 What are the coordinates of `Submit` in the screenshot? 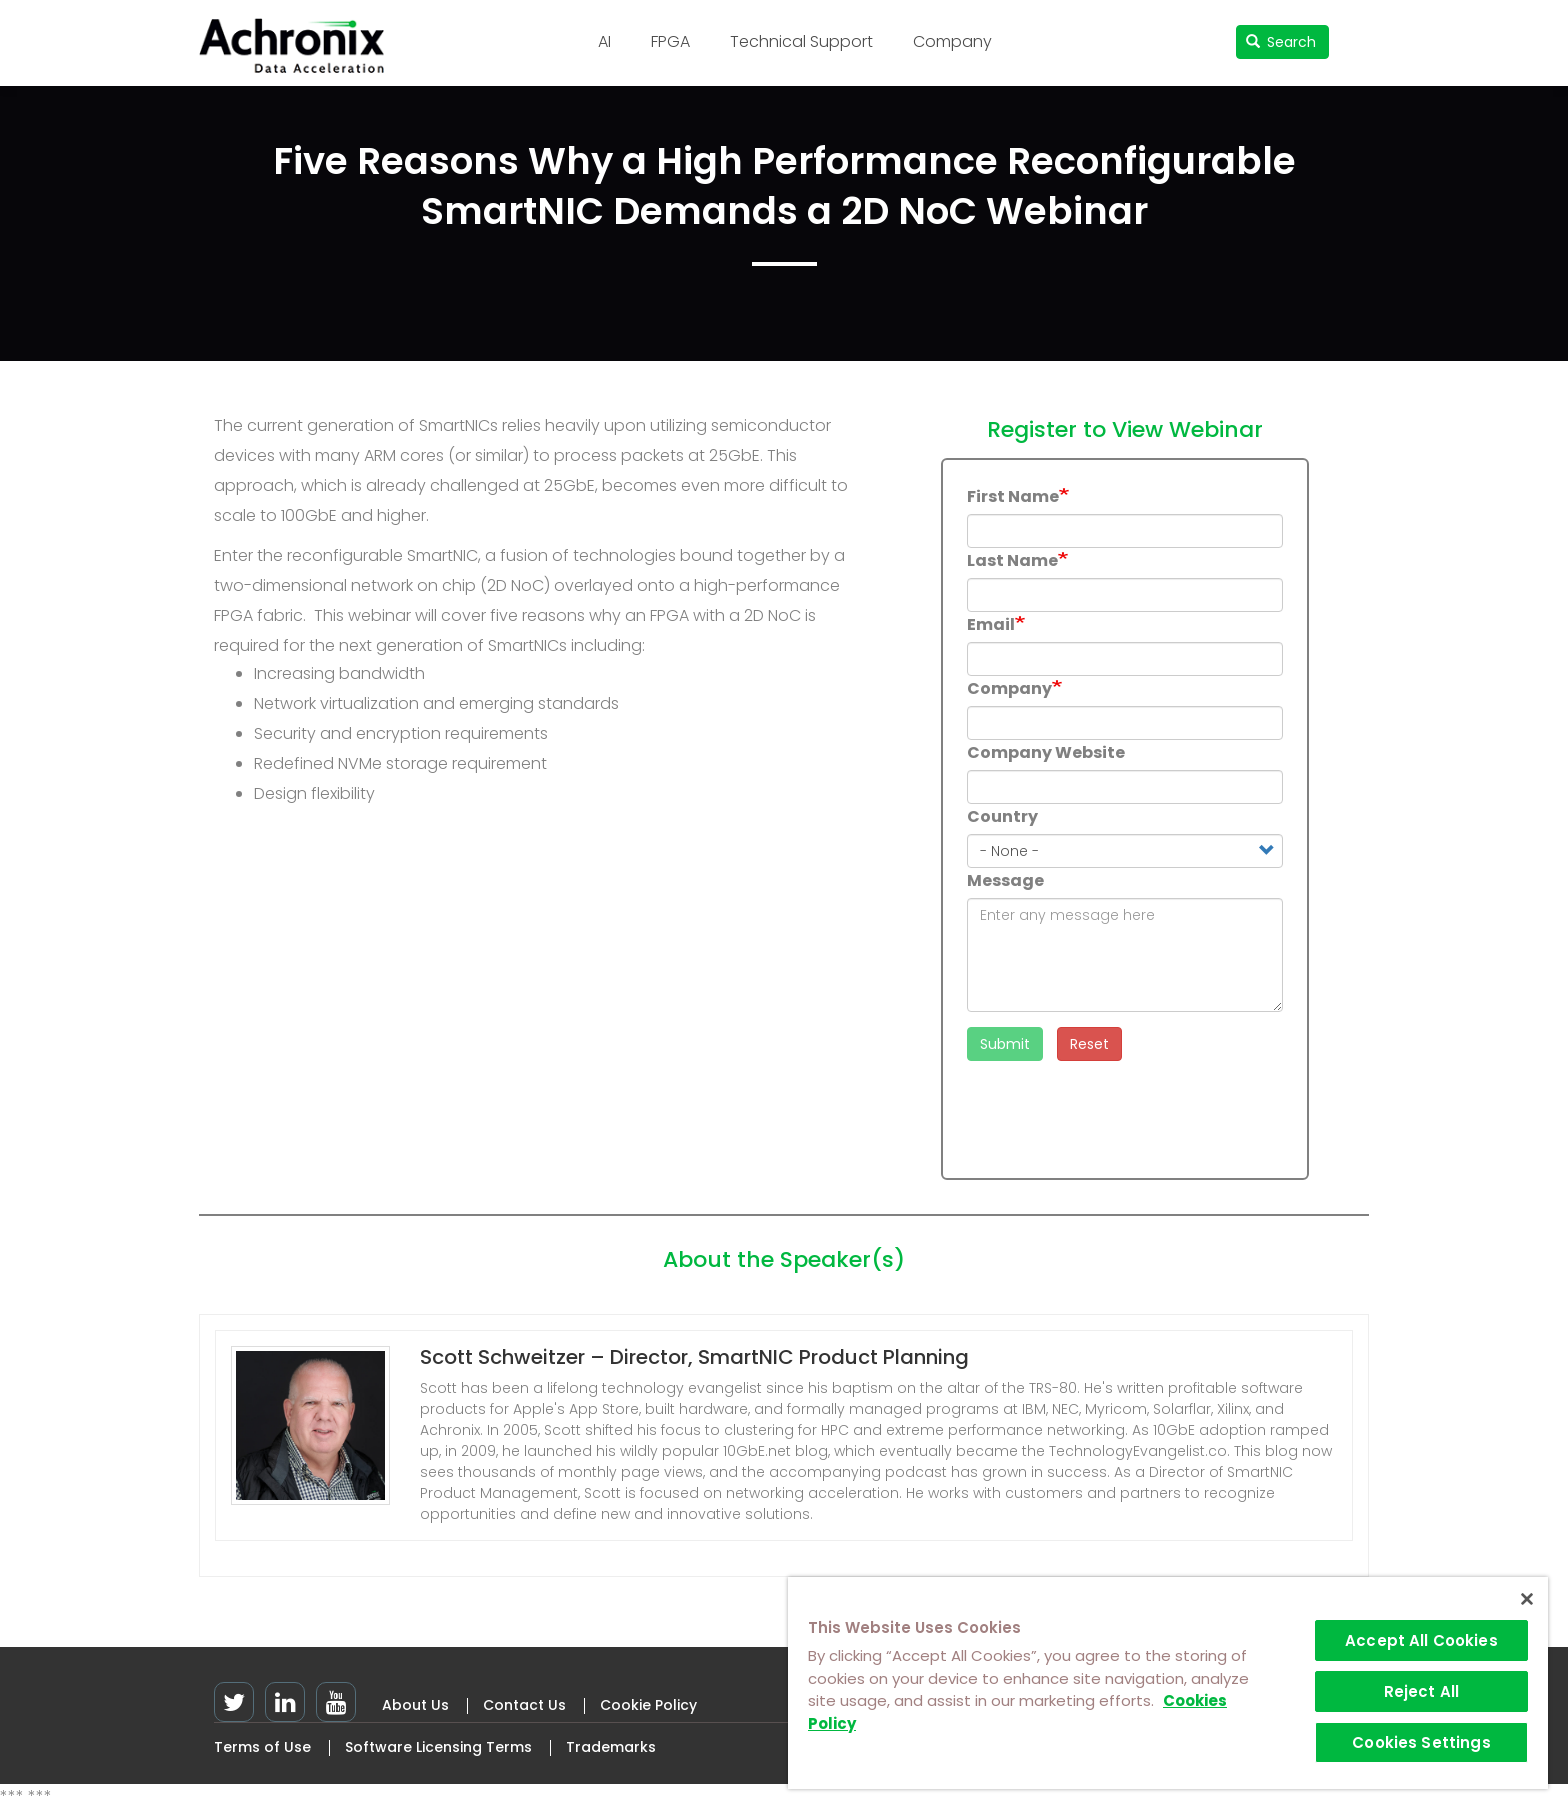 It's located at (1005, 1044).